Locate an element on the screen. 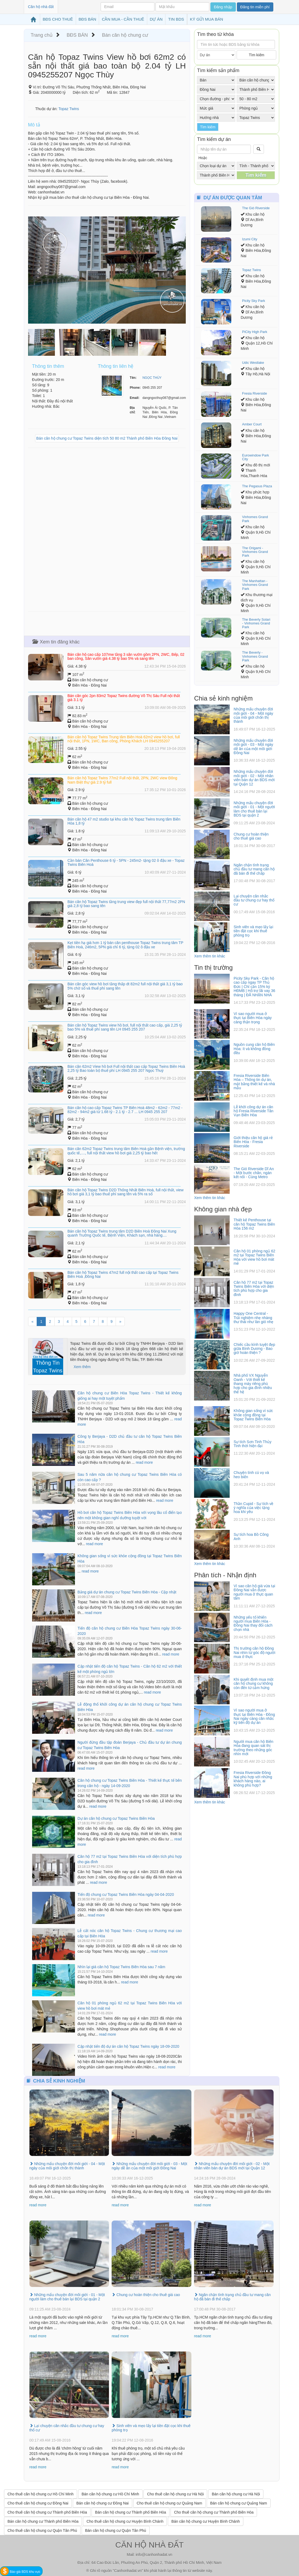 The width and height of the screenshot is (299, 2576). Thần Cupid - Sự tích về ý nghĩa của việc tặng hoa khi yêu is located at coordinates (254, 1508).